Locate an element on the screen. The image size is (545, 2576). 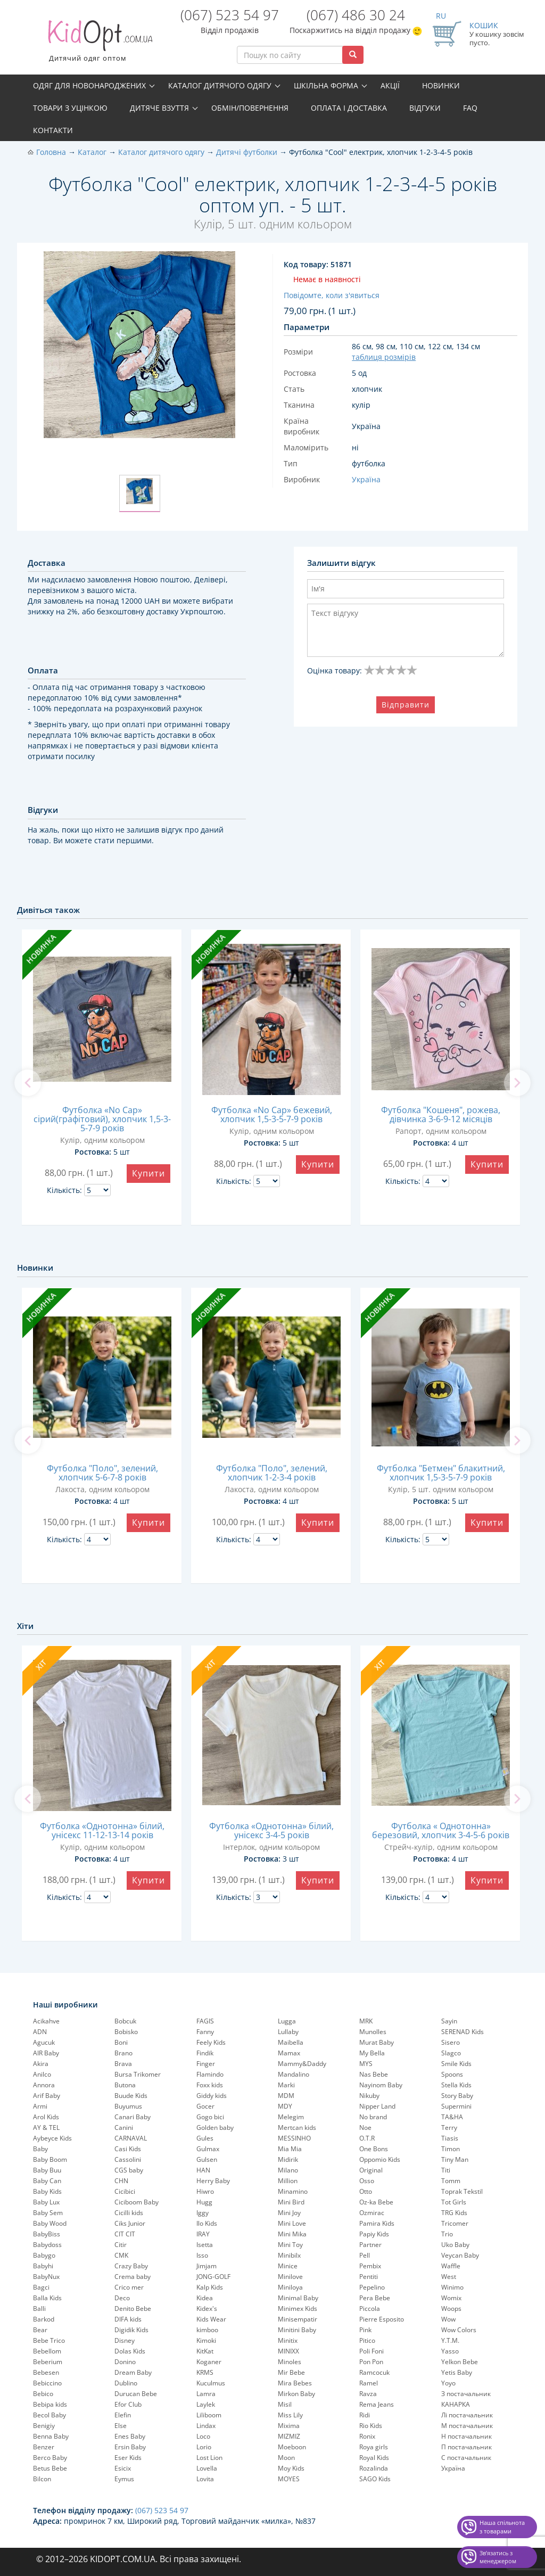
Crema baby is located at coordinates (132, 2276).